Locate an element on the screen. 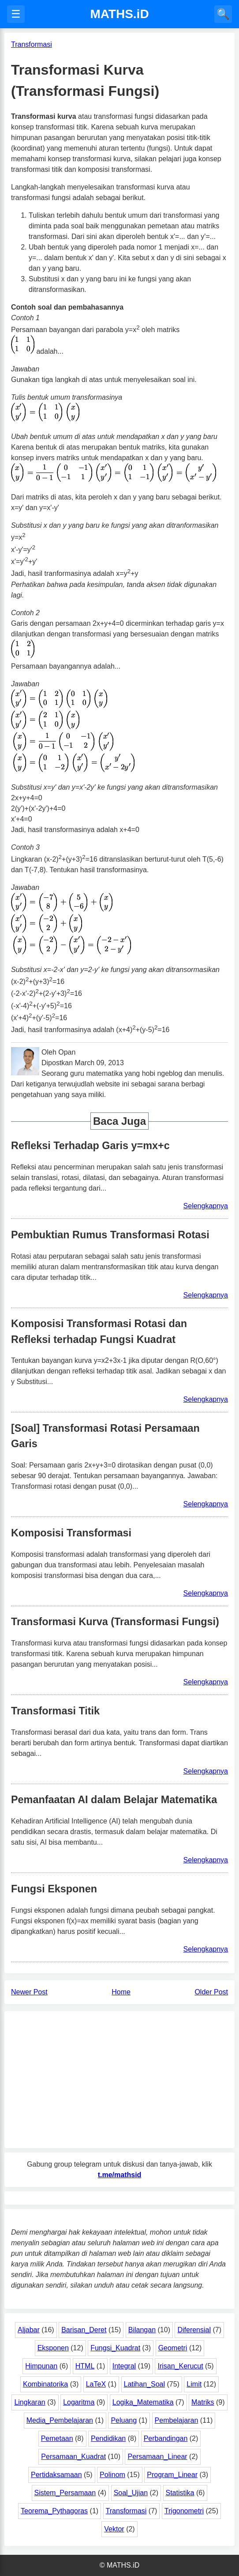  Barisan_Deret is located at coordinates (83, 2330).